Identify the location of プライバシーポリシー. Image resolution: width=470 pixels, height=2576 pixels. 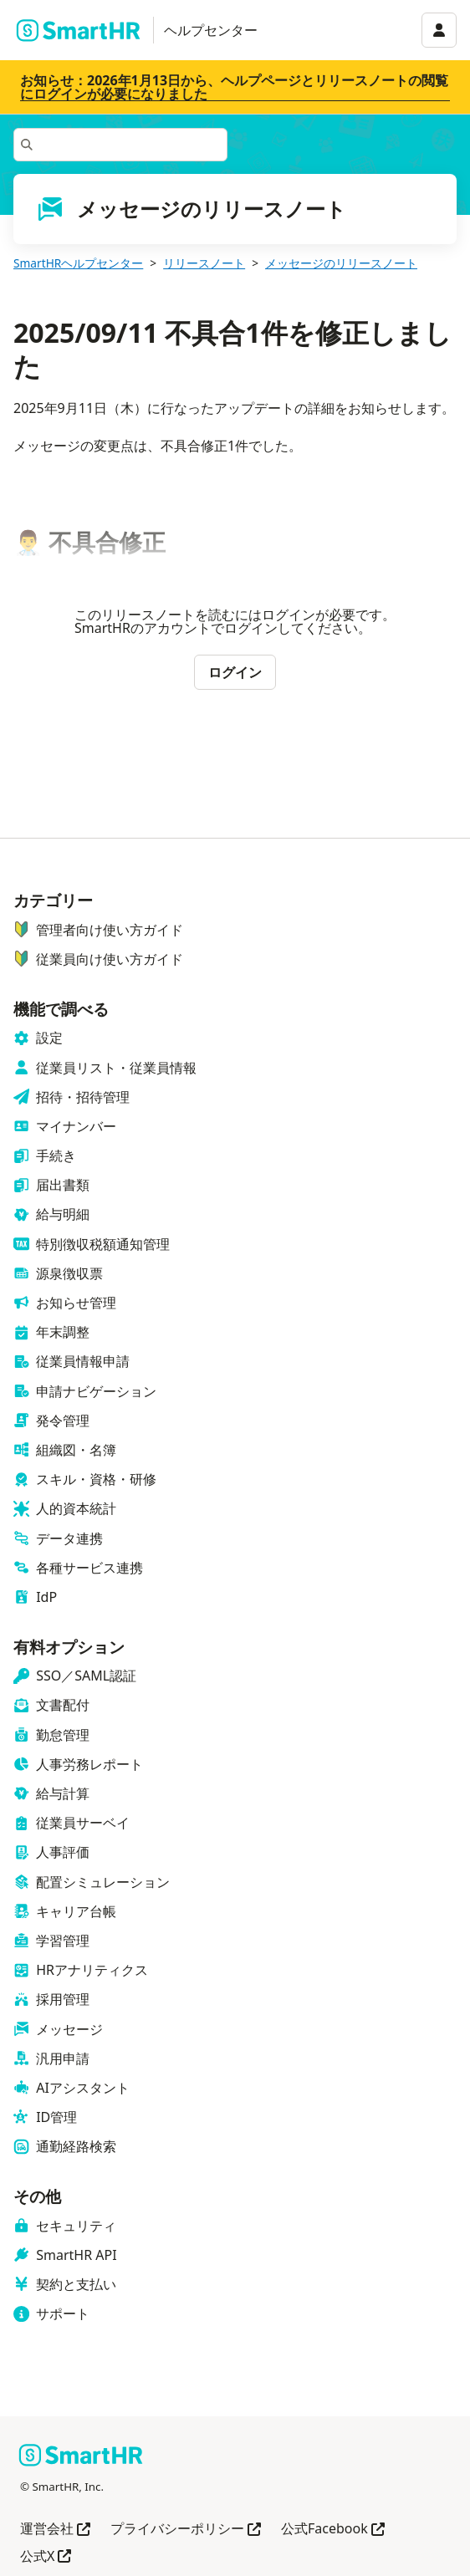
(185, 2530).